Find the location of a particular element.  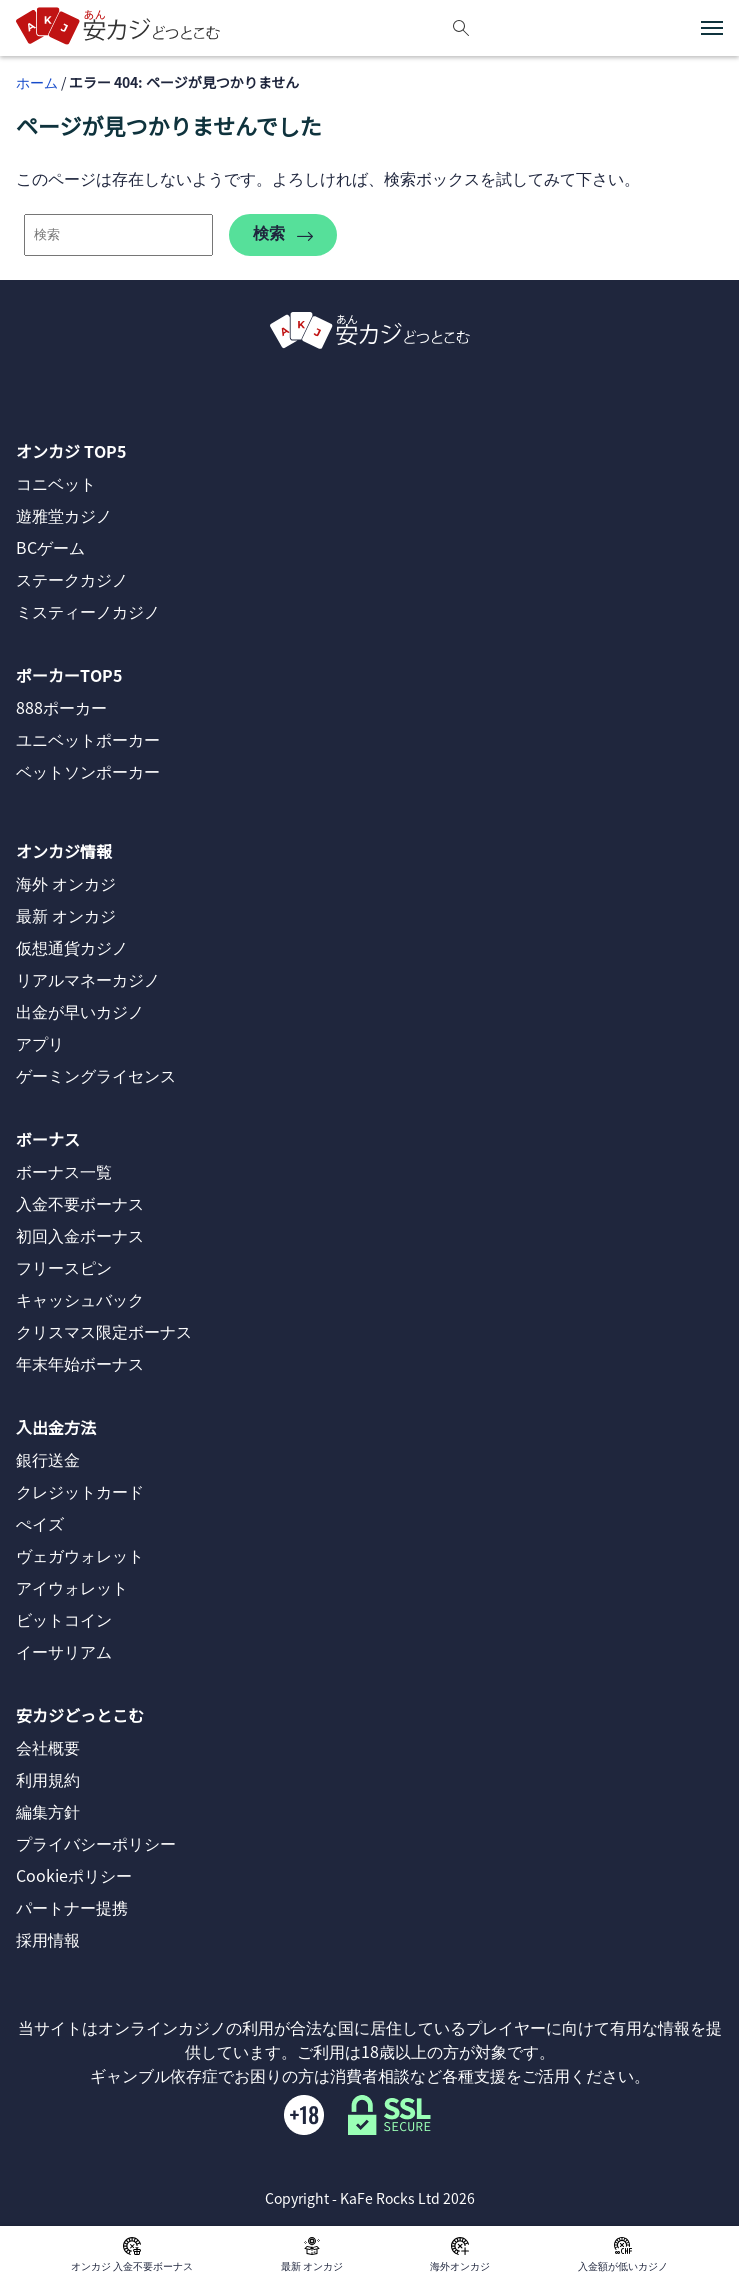

採用情報 is located at coordinates (48, 1939).